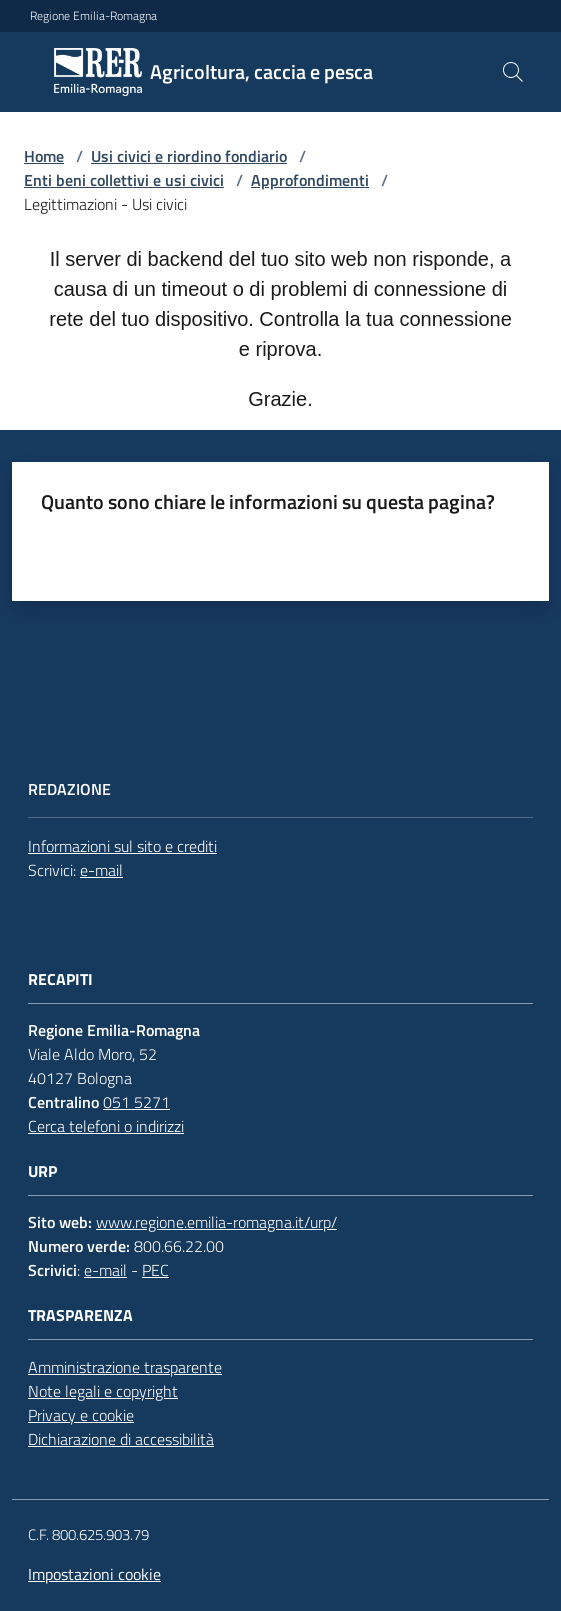 The width and height of the screenshot is (561, 1611). I want to click on e-mail, so click(101, 870).